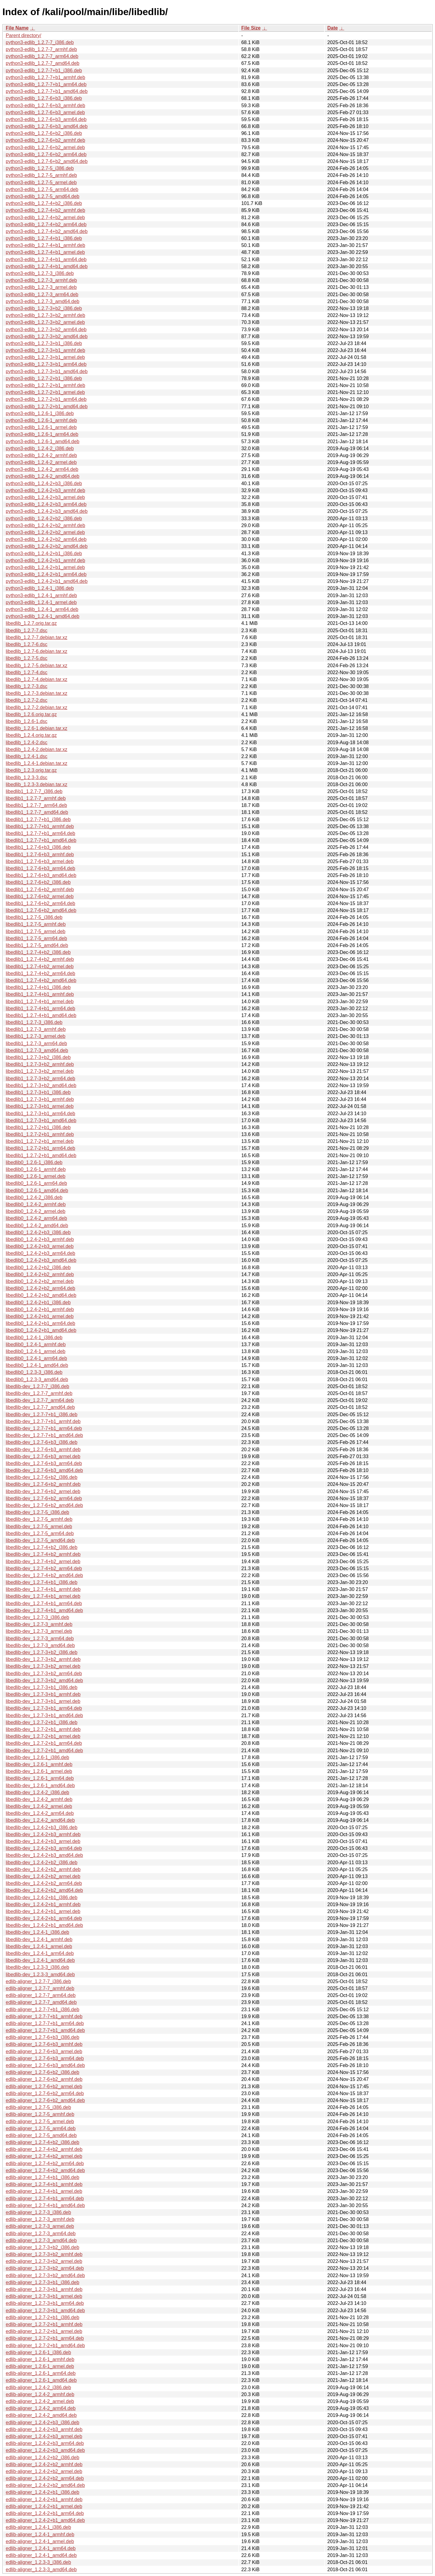 The image size is (435, 2576). I want to click on edlib-aligner_1.2.7-7+b1_i386.deb, so click(42, 2009).